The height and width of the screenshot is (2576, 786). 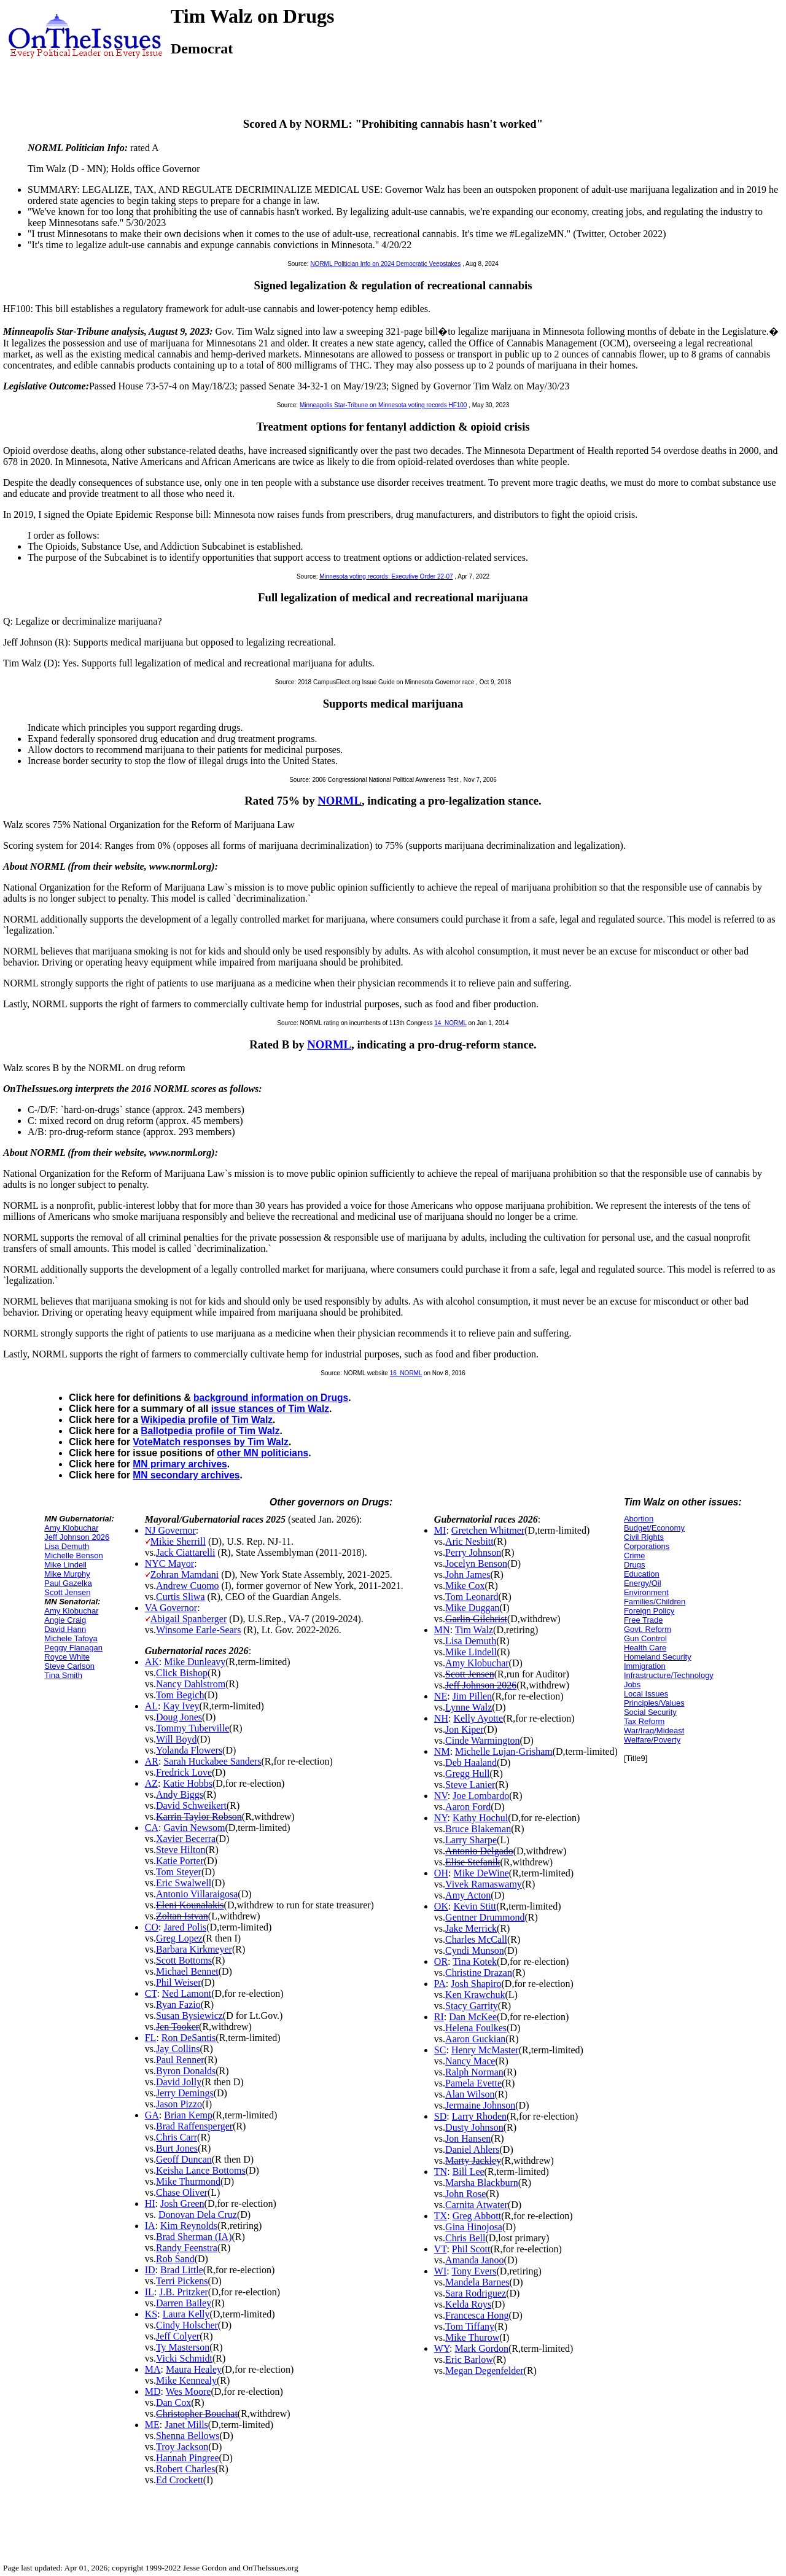 I want to click on AK, so click(x=152, y=1662).